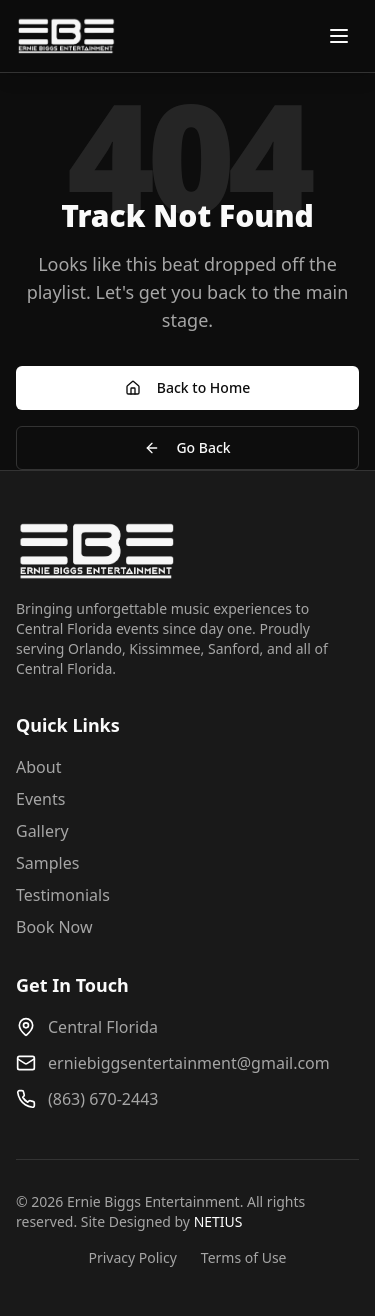 The width and height of the screenshot is (375, 1316). What do you see at coordinates (132, 1257) in the screenshot?
I see `Privacy Policy` at bounding box center [132, 1257].